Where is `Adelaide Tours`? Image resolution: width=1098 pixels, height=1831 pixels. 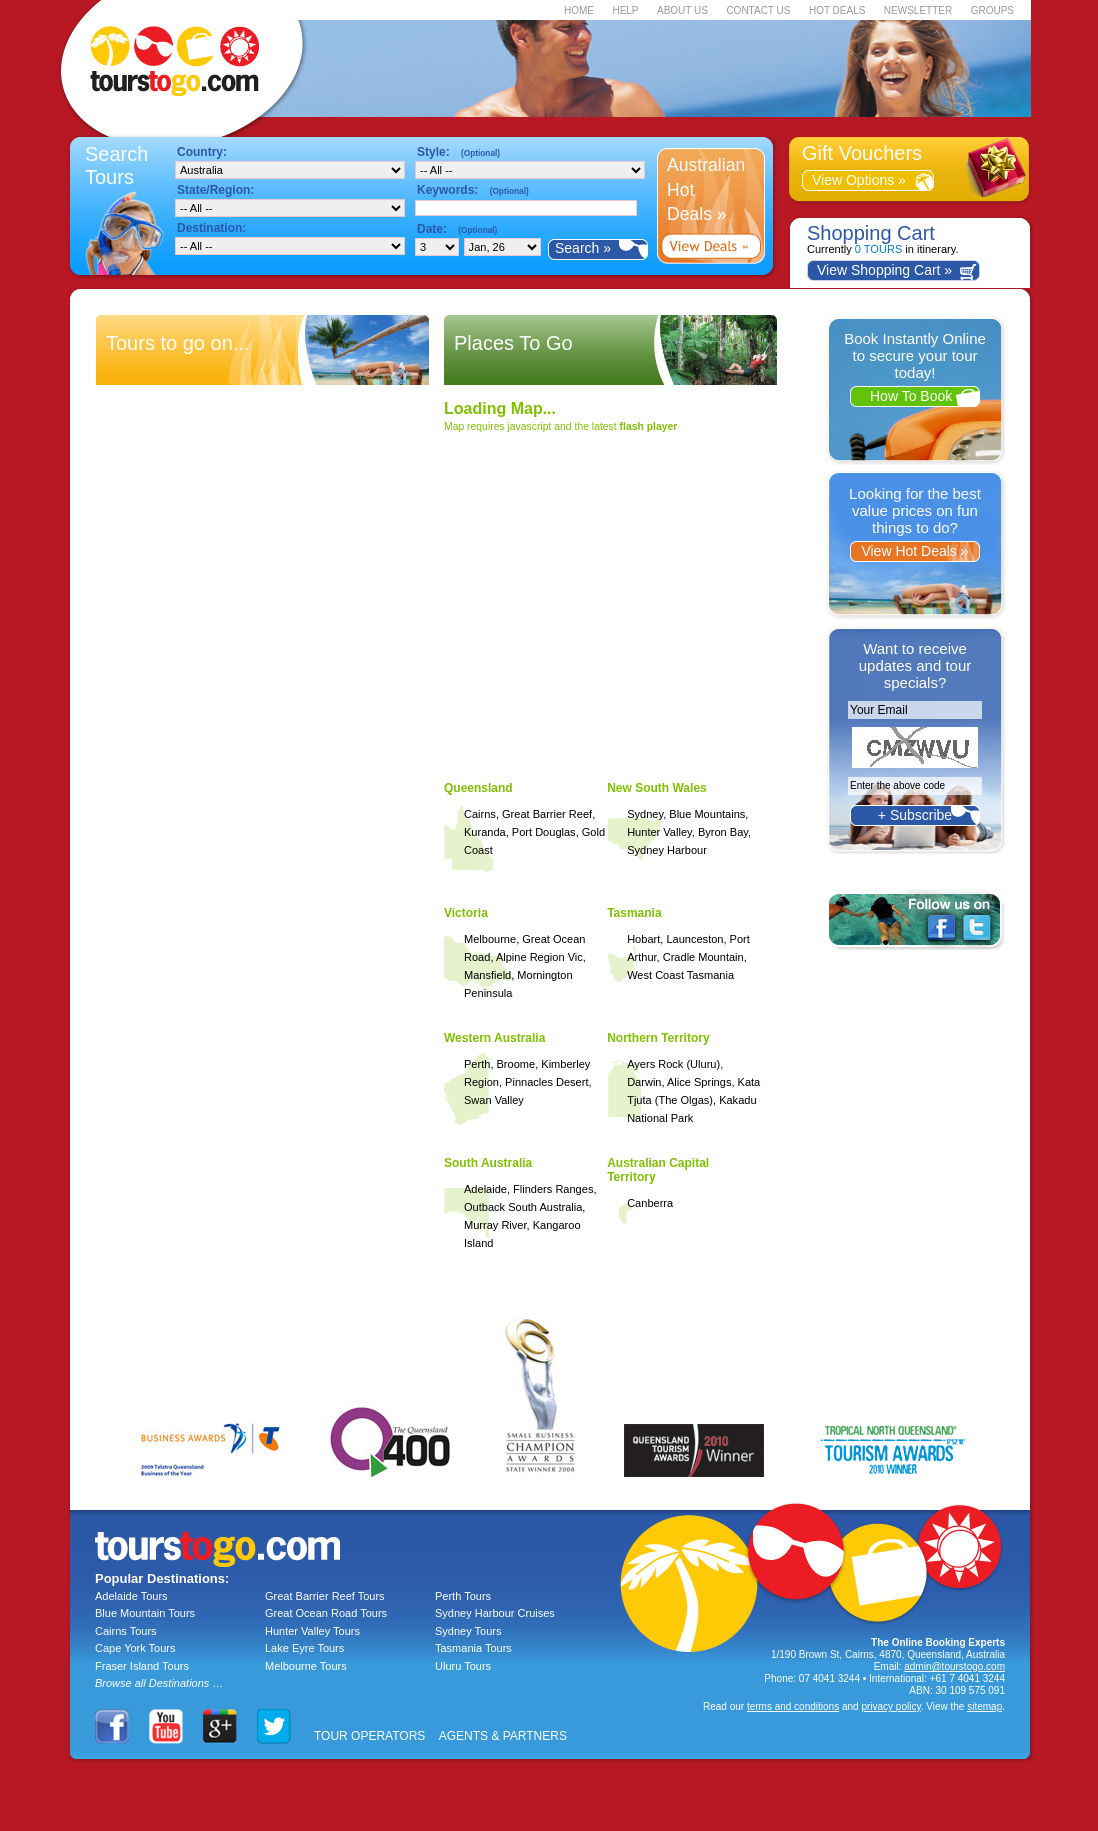
Adelaide Tours is located at coordinates (131, 1596).